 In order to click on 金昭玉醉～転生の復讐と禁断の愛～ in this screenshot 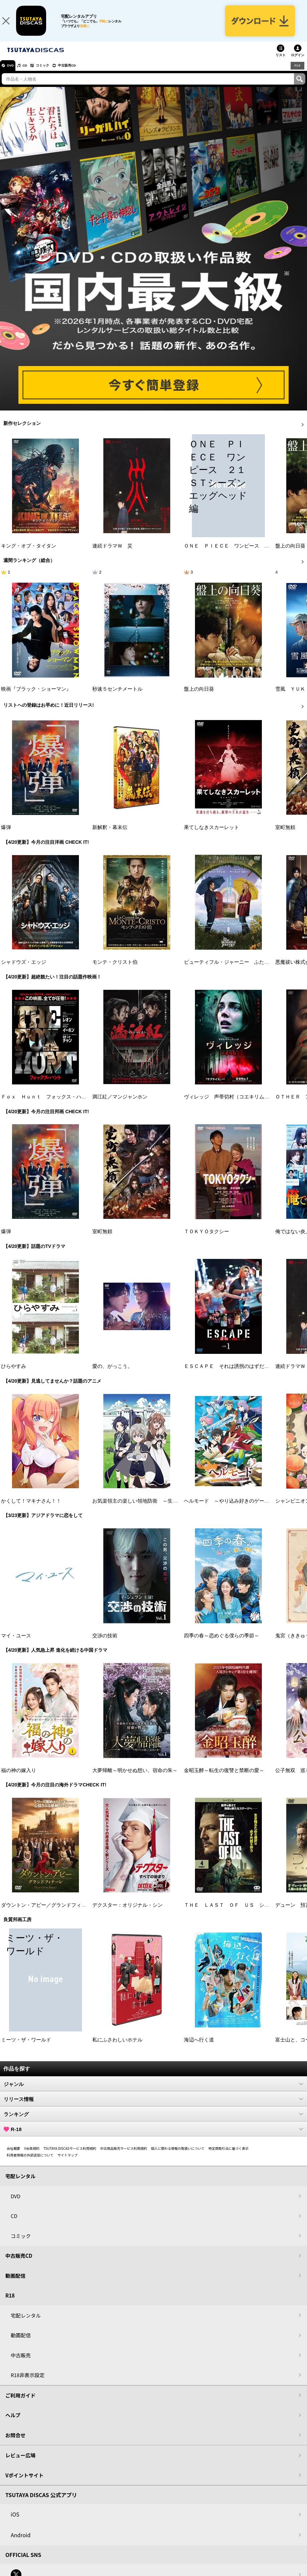, I will do `click(224, 1777)`.